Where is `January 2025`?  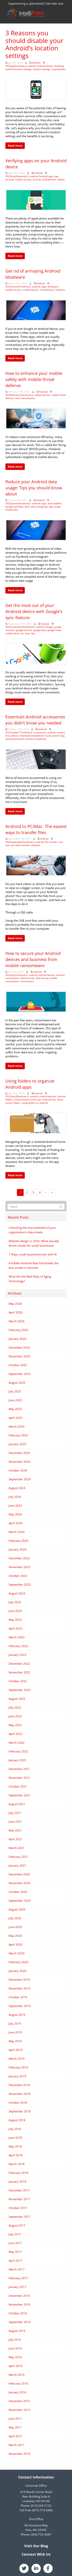
January 2025 is located at coordinates (17, 1444).